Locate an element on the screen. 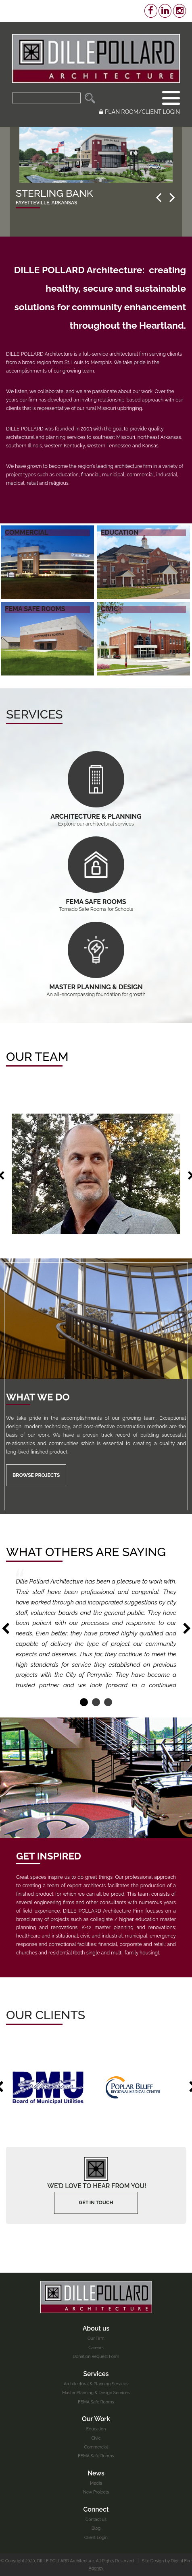 The image size is (192, 2576). 5 [button] is located at coordinates (30, 1102).